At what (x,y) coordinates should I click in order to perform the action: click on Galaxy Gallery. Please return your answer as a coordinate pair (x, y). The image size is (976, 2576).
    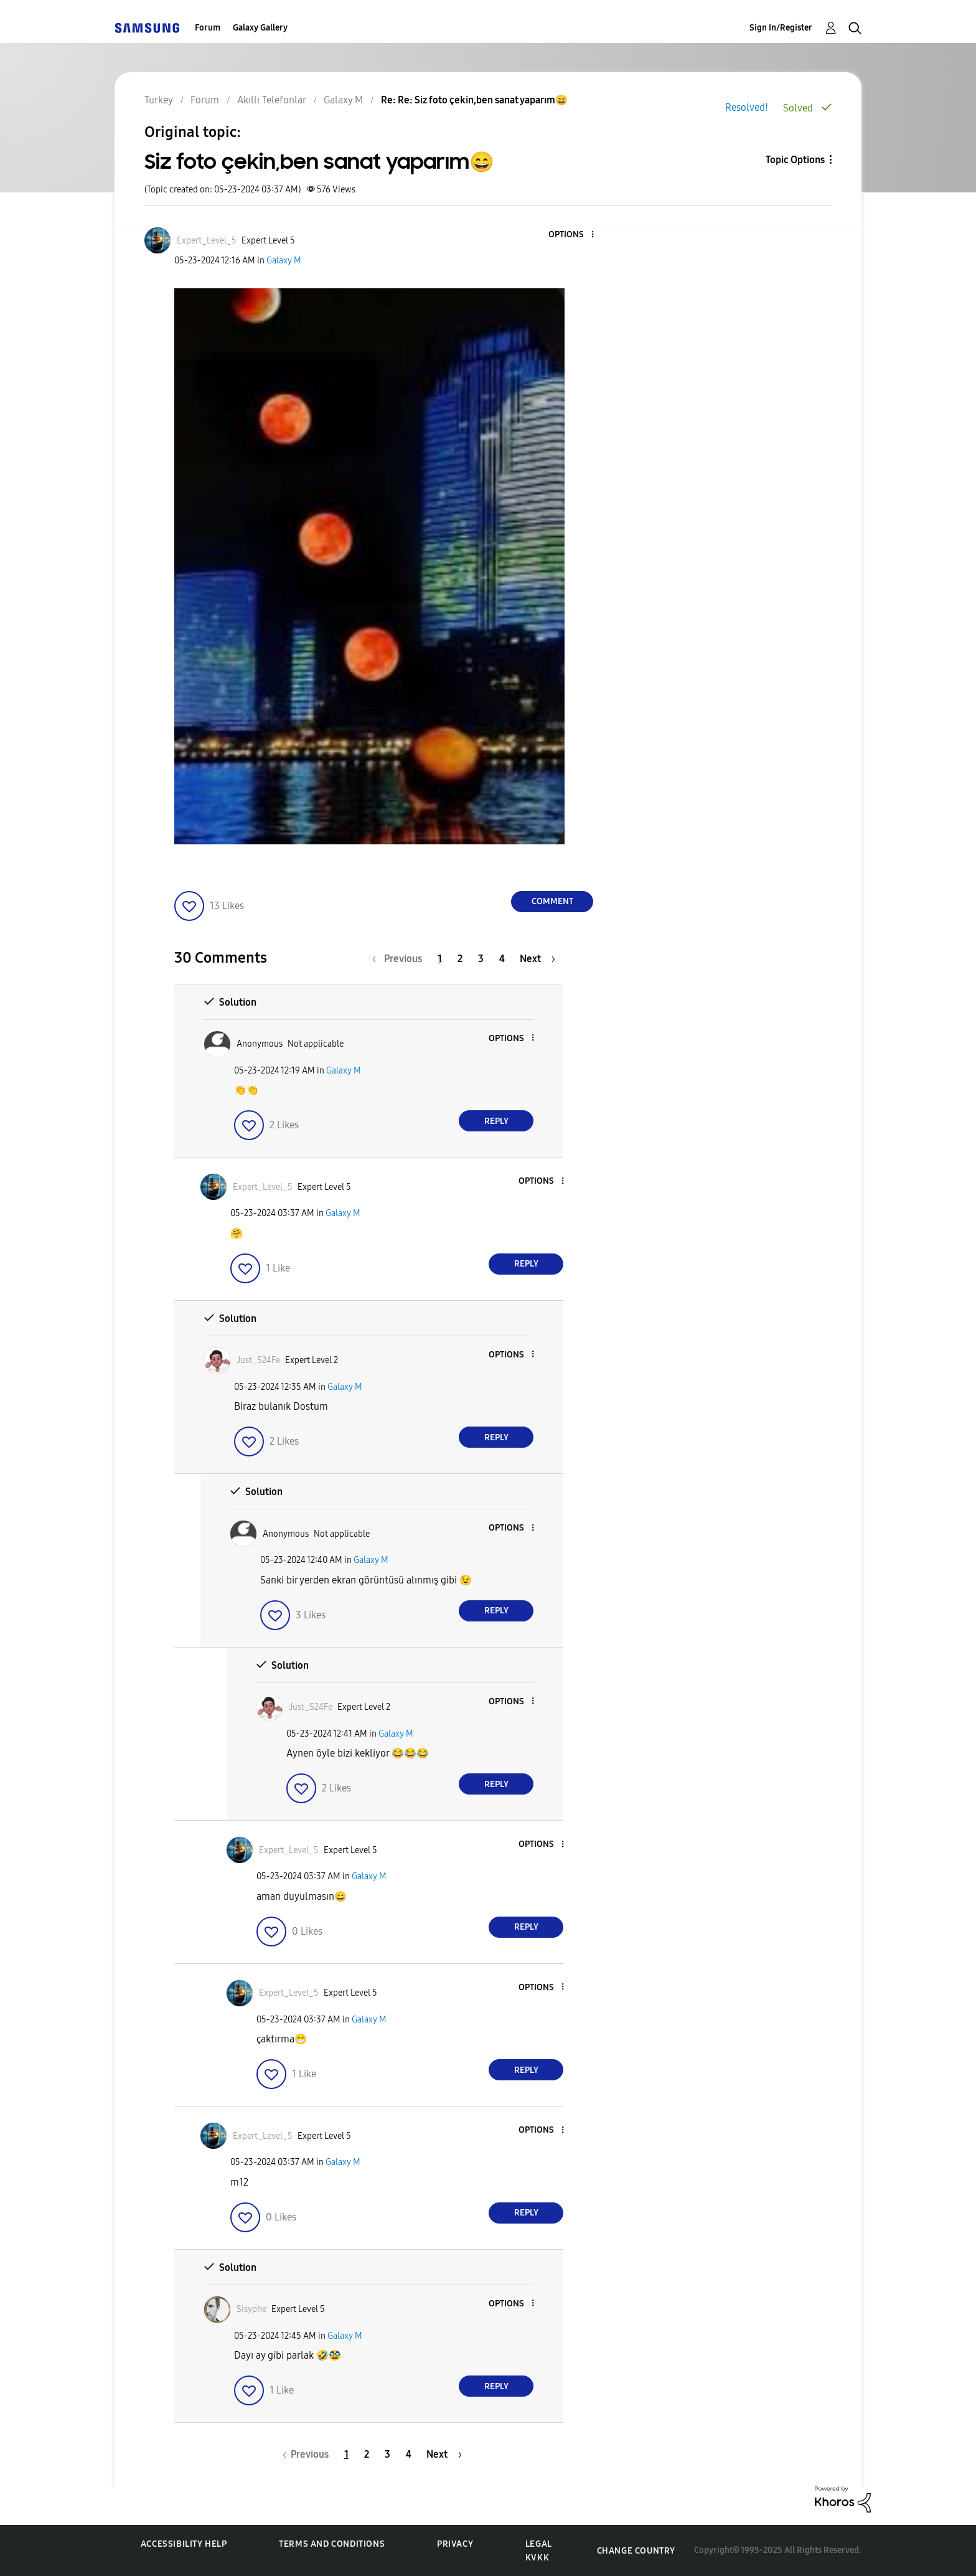
    Looking at the image, I should click on (260, 27).